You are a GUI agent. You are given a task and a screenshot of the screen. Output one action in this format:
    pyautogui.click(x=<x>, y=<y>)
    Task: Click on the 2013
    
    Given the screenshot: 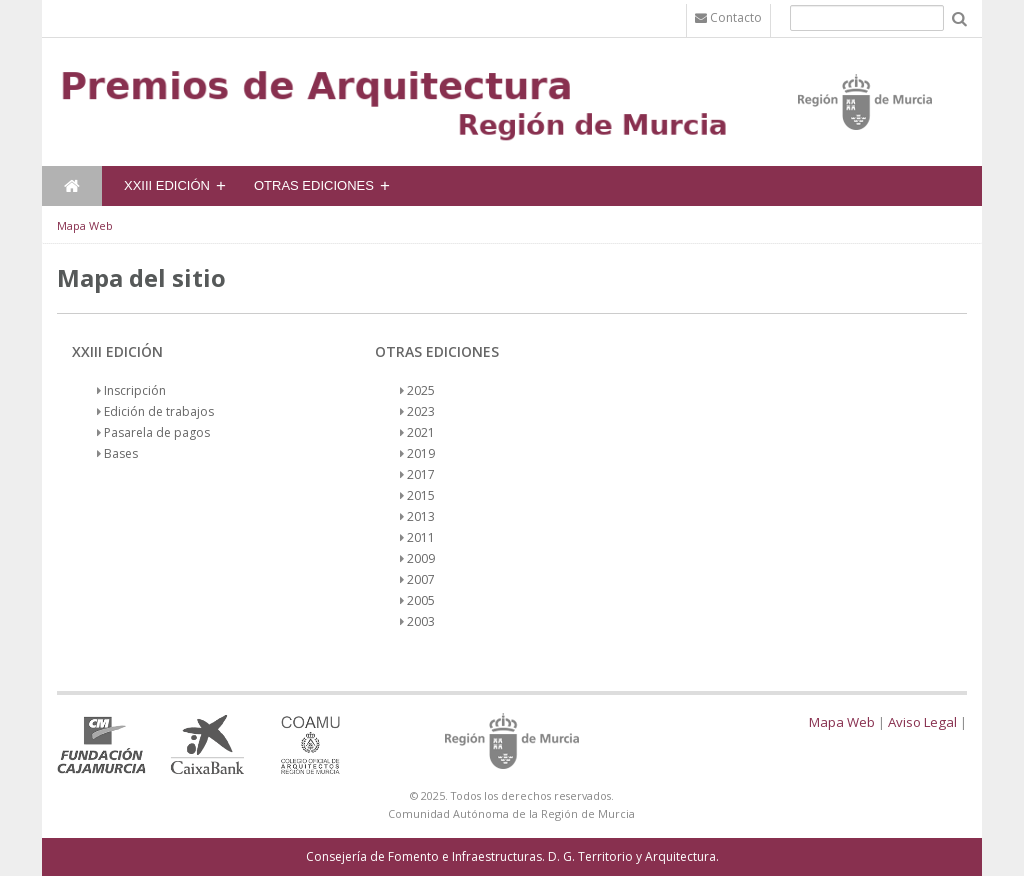 What is the action you would take?
    pyautogui.click(x=421, y=516)
    